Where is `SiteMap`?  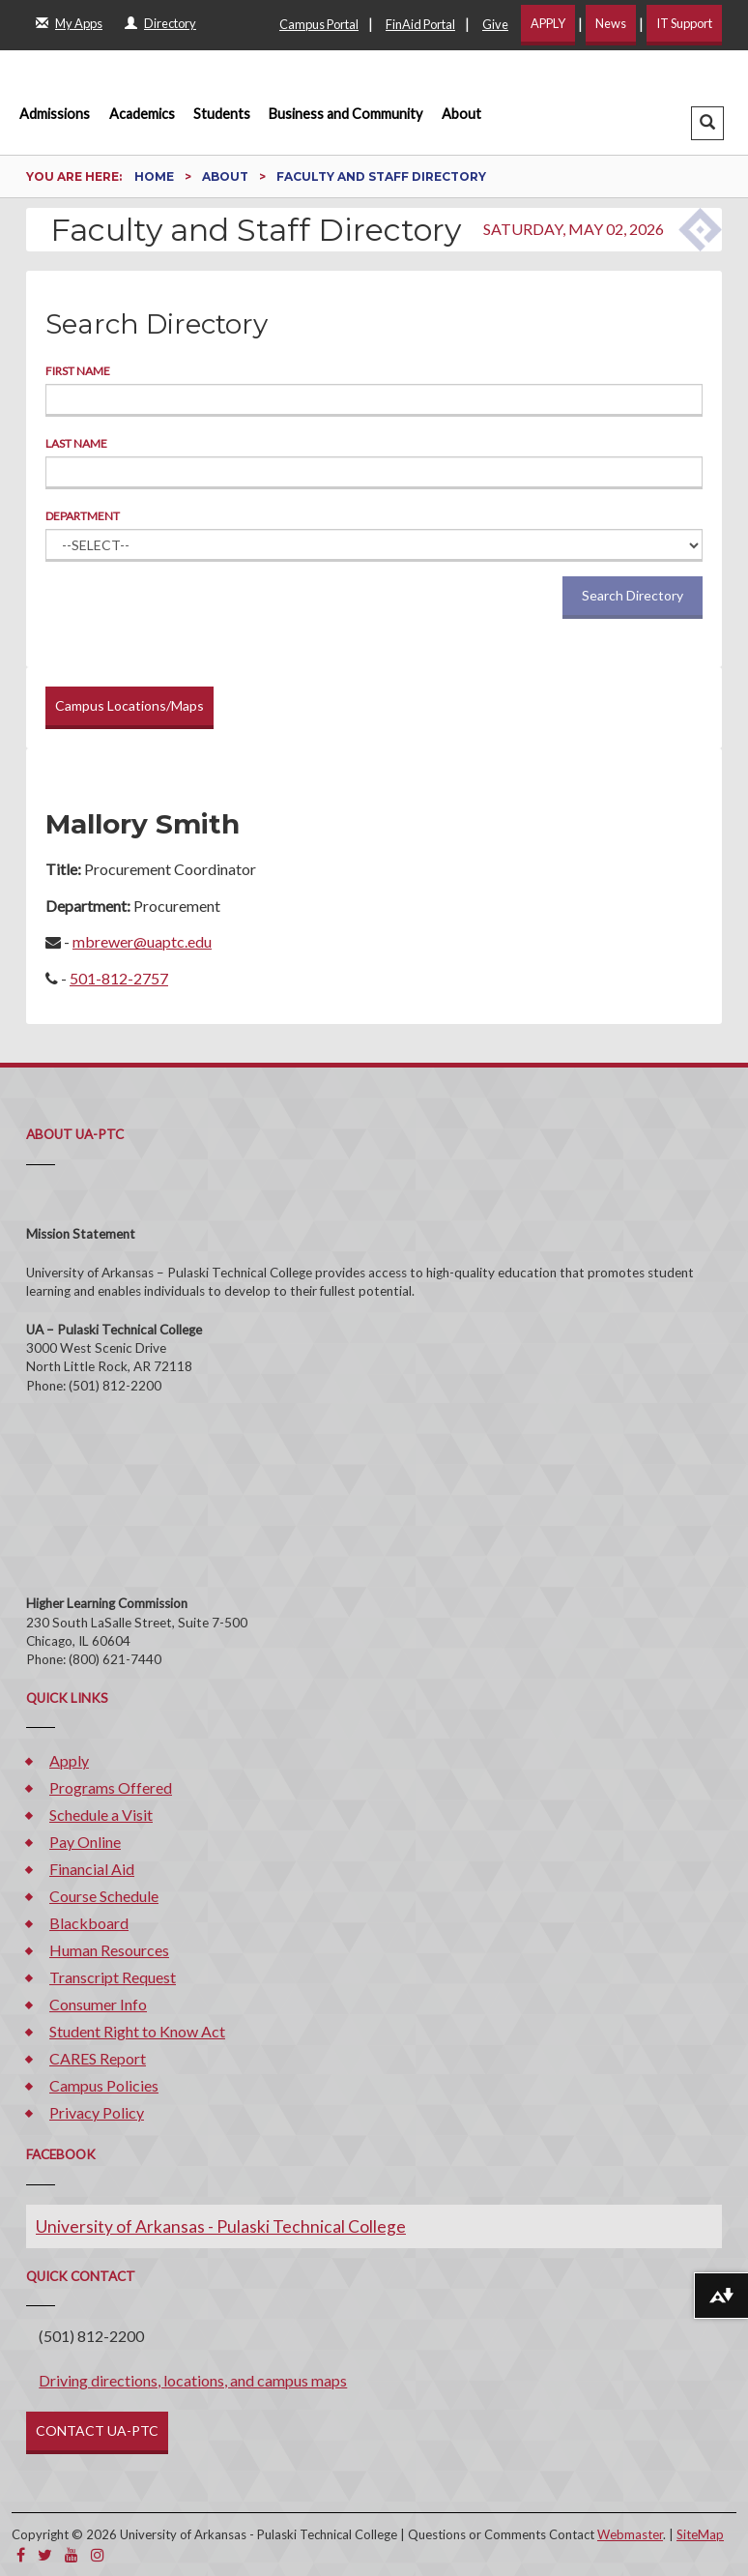
SiteMap is located at coordinates (700, 2534).